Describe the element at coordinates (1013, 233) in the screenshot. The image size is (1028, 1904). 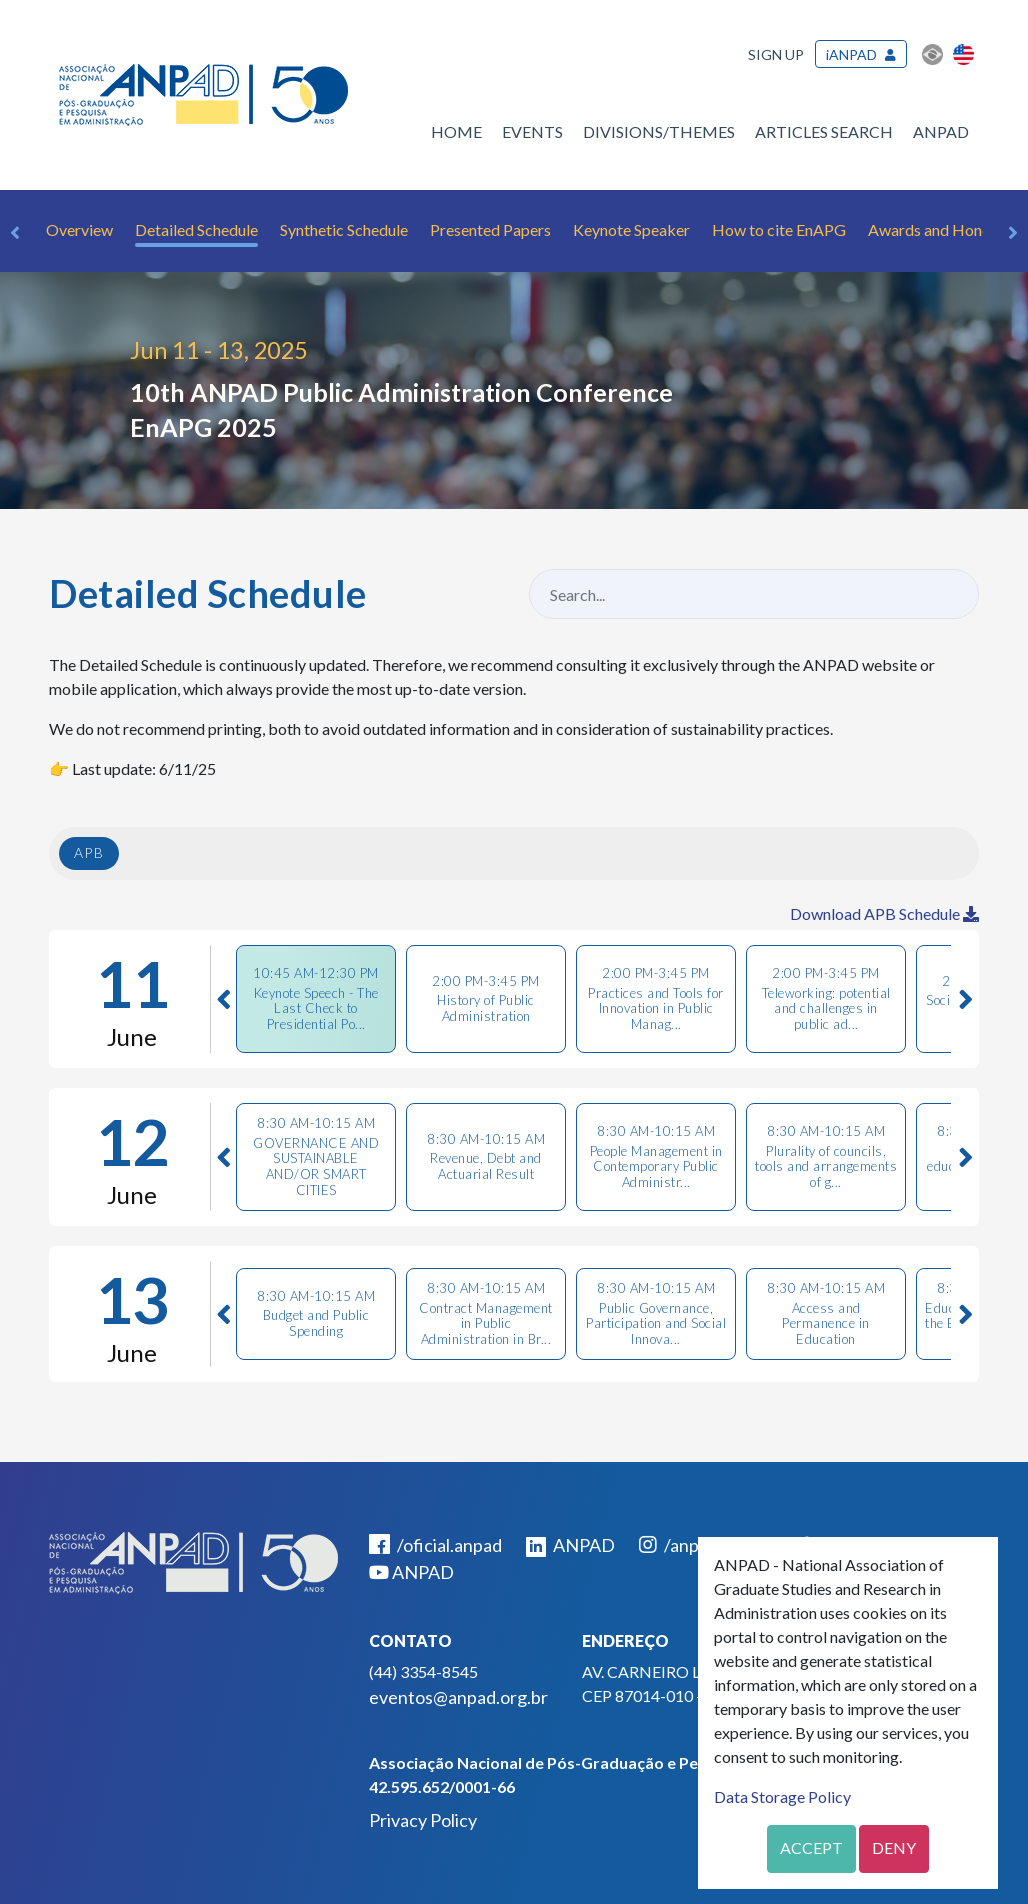
I see `Next` at that location.